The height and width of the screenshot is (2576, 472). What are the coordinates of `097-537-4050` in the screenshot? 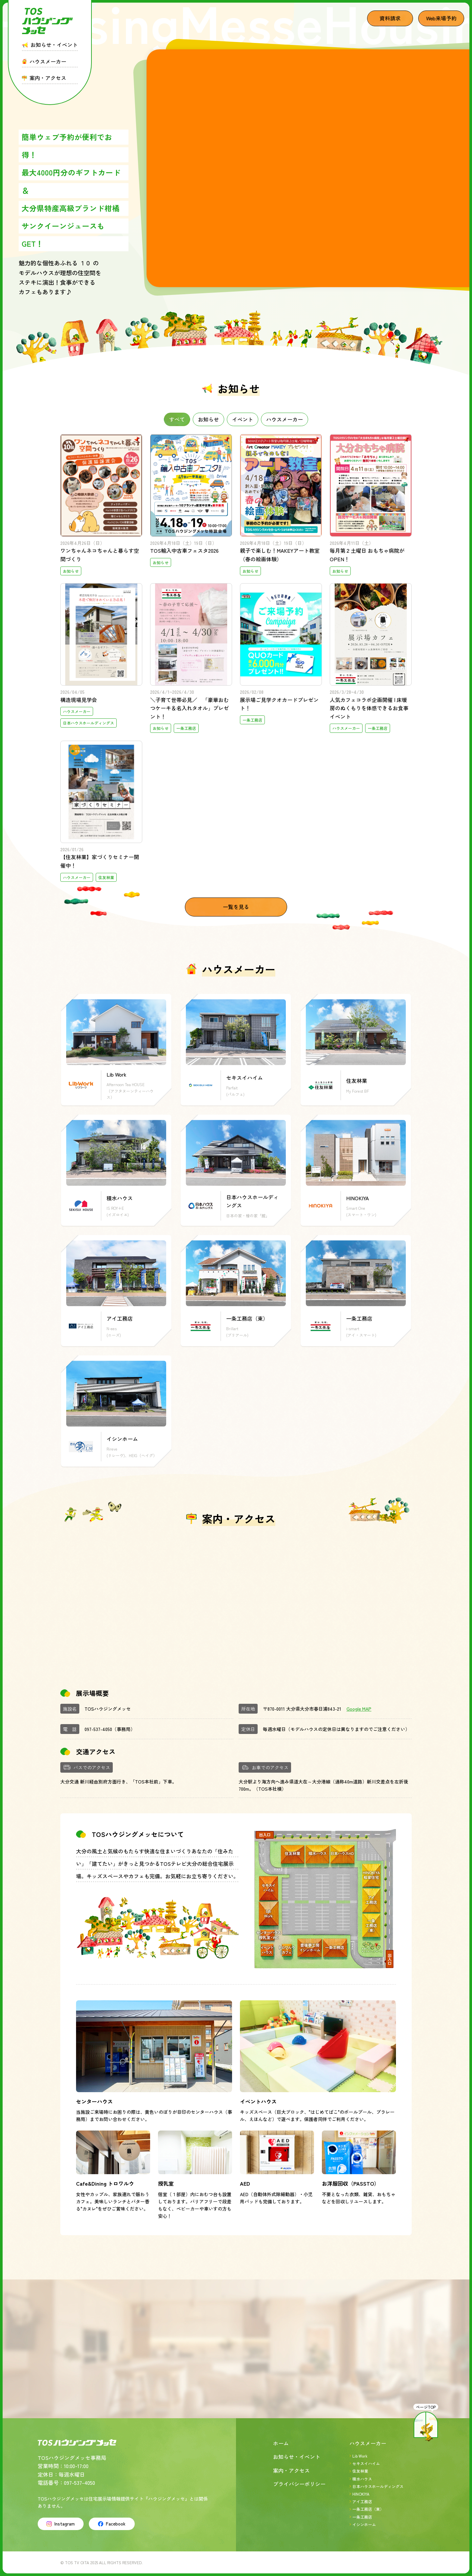 It's located at (98, 1729).